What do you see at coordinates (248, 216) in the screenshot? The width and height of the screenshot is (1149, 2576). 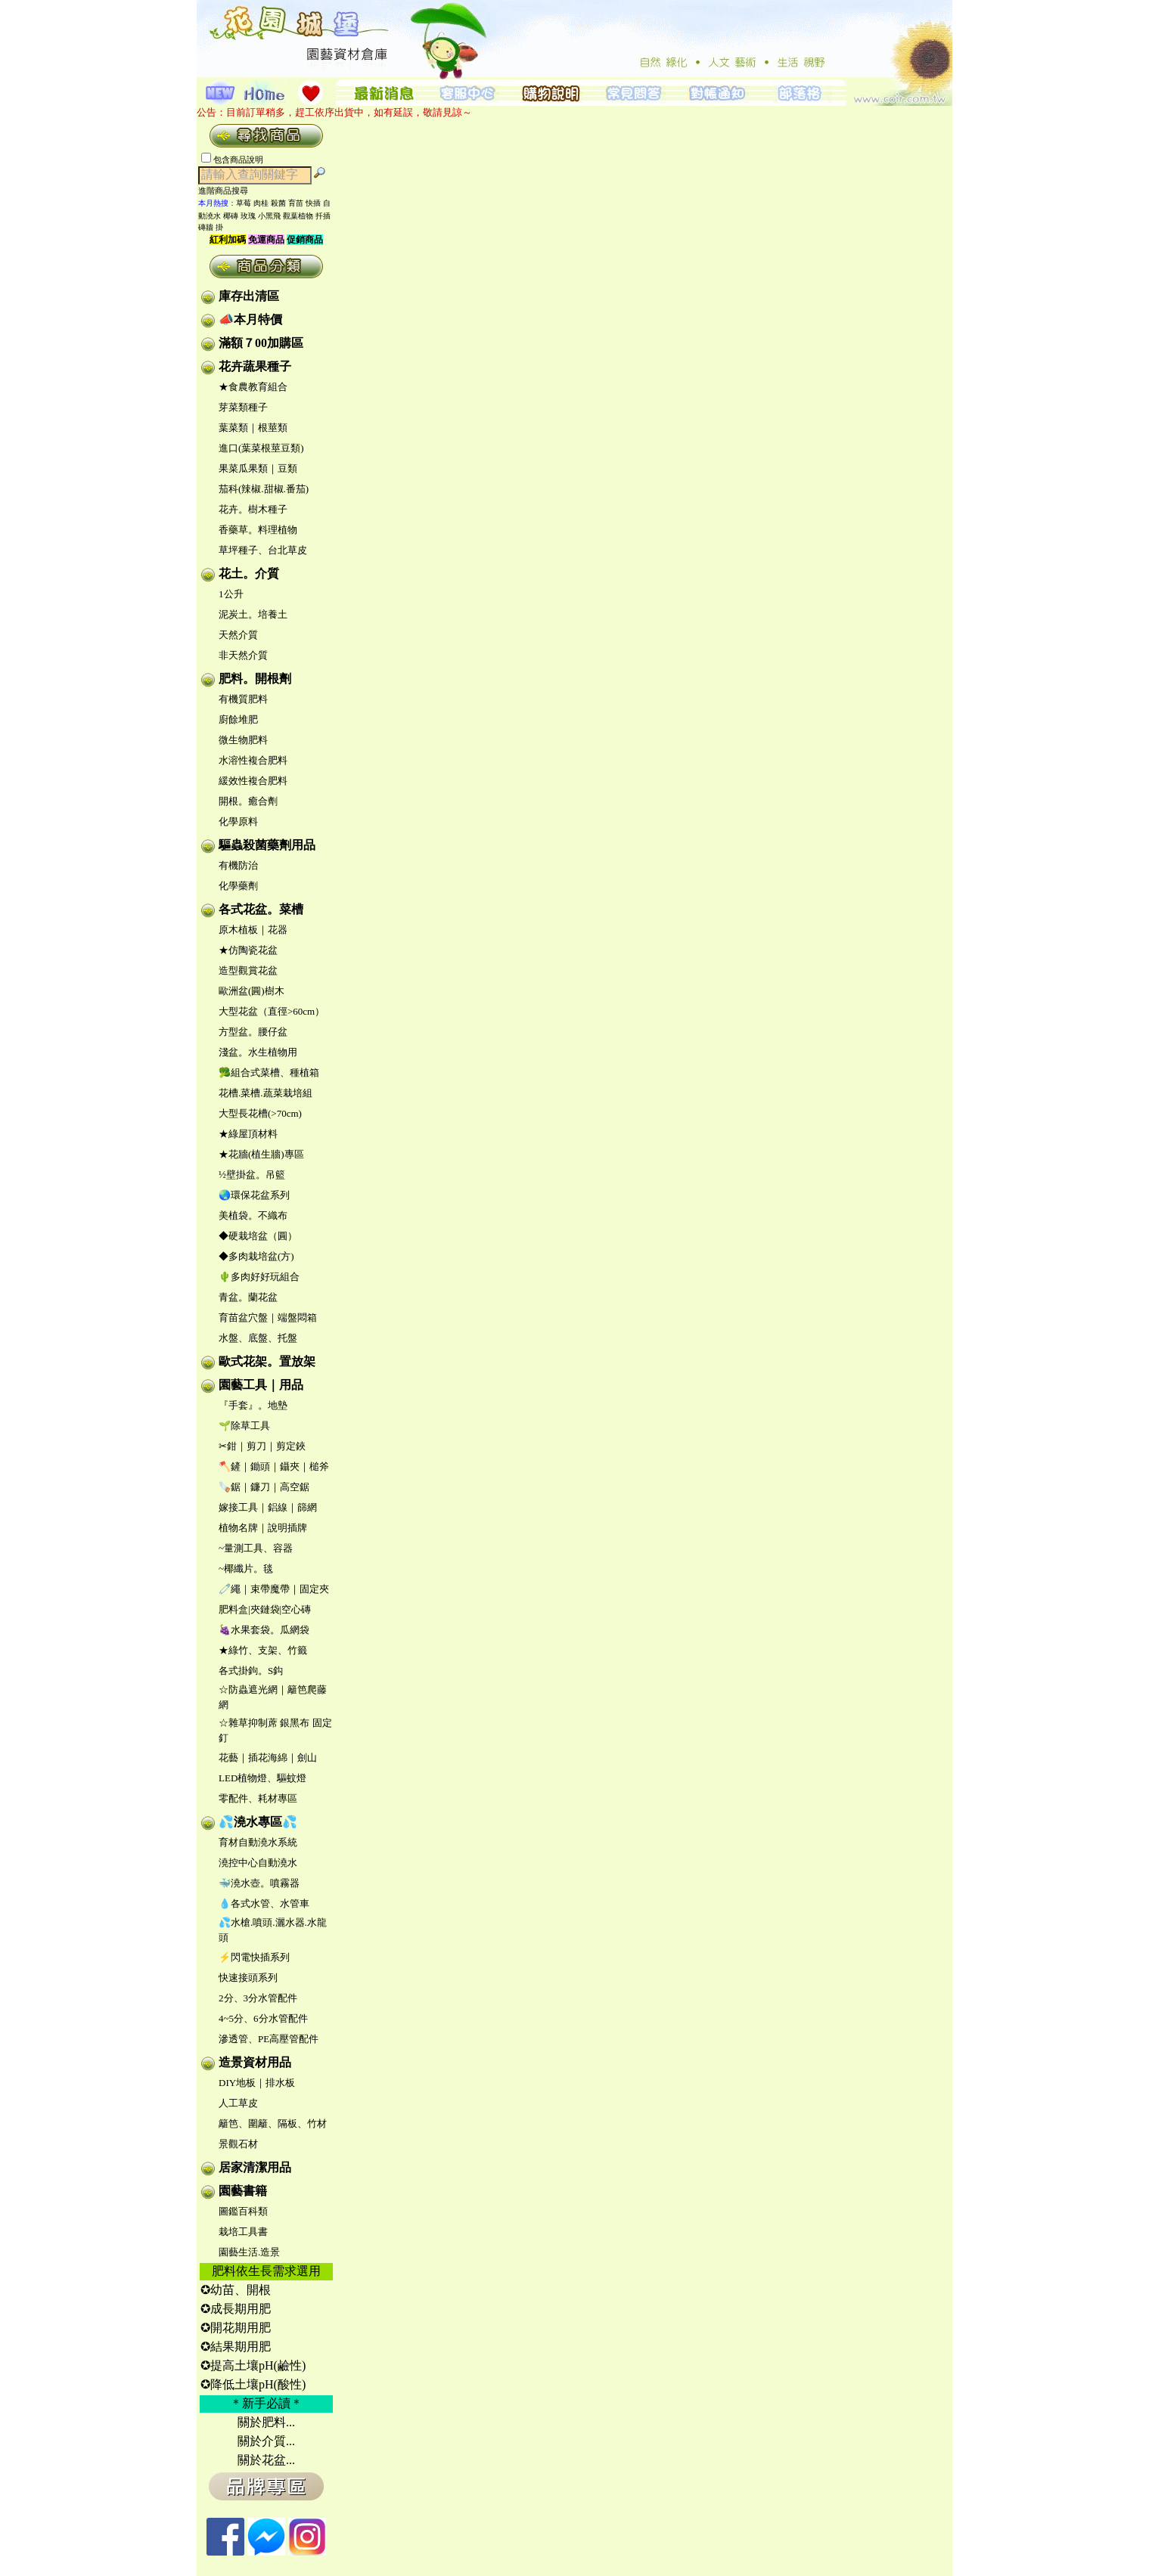 I see `玫瑰` at bounding box center [248, 216].